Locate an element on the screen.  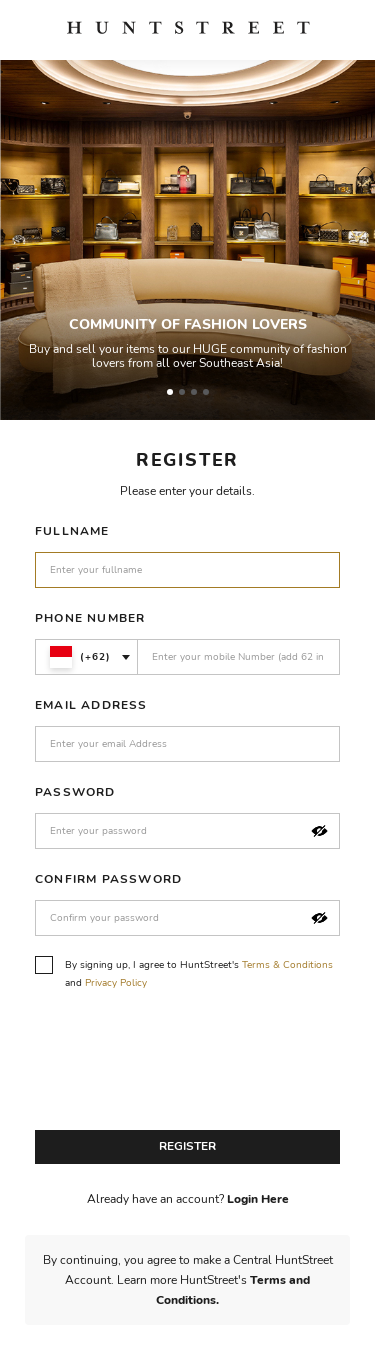
Register is located at coordinates (187, 1146).